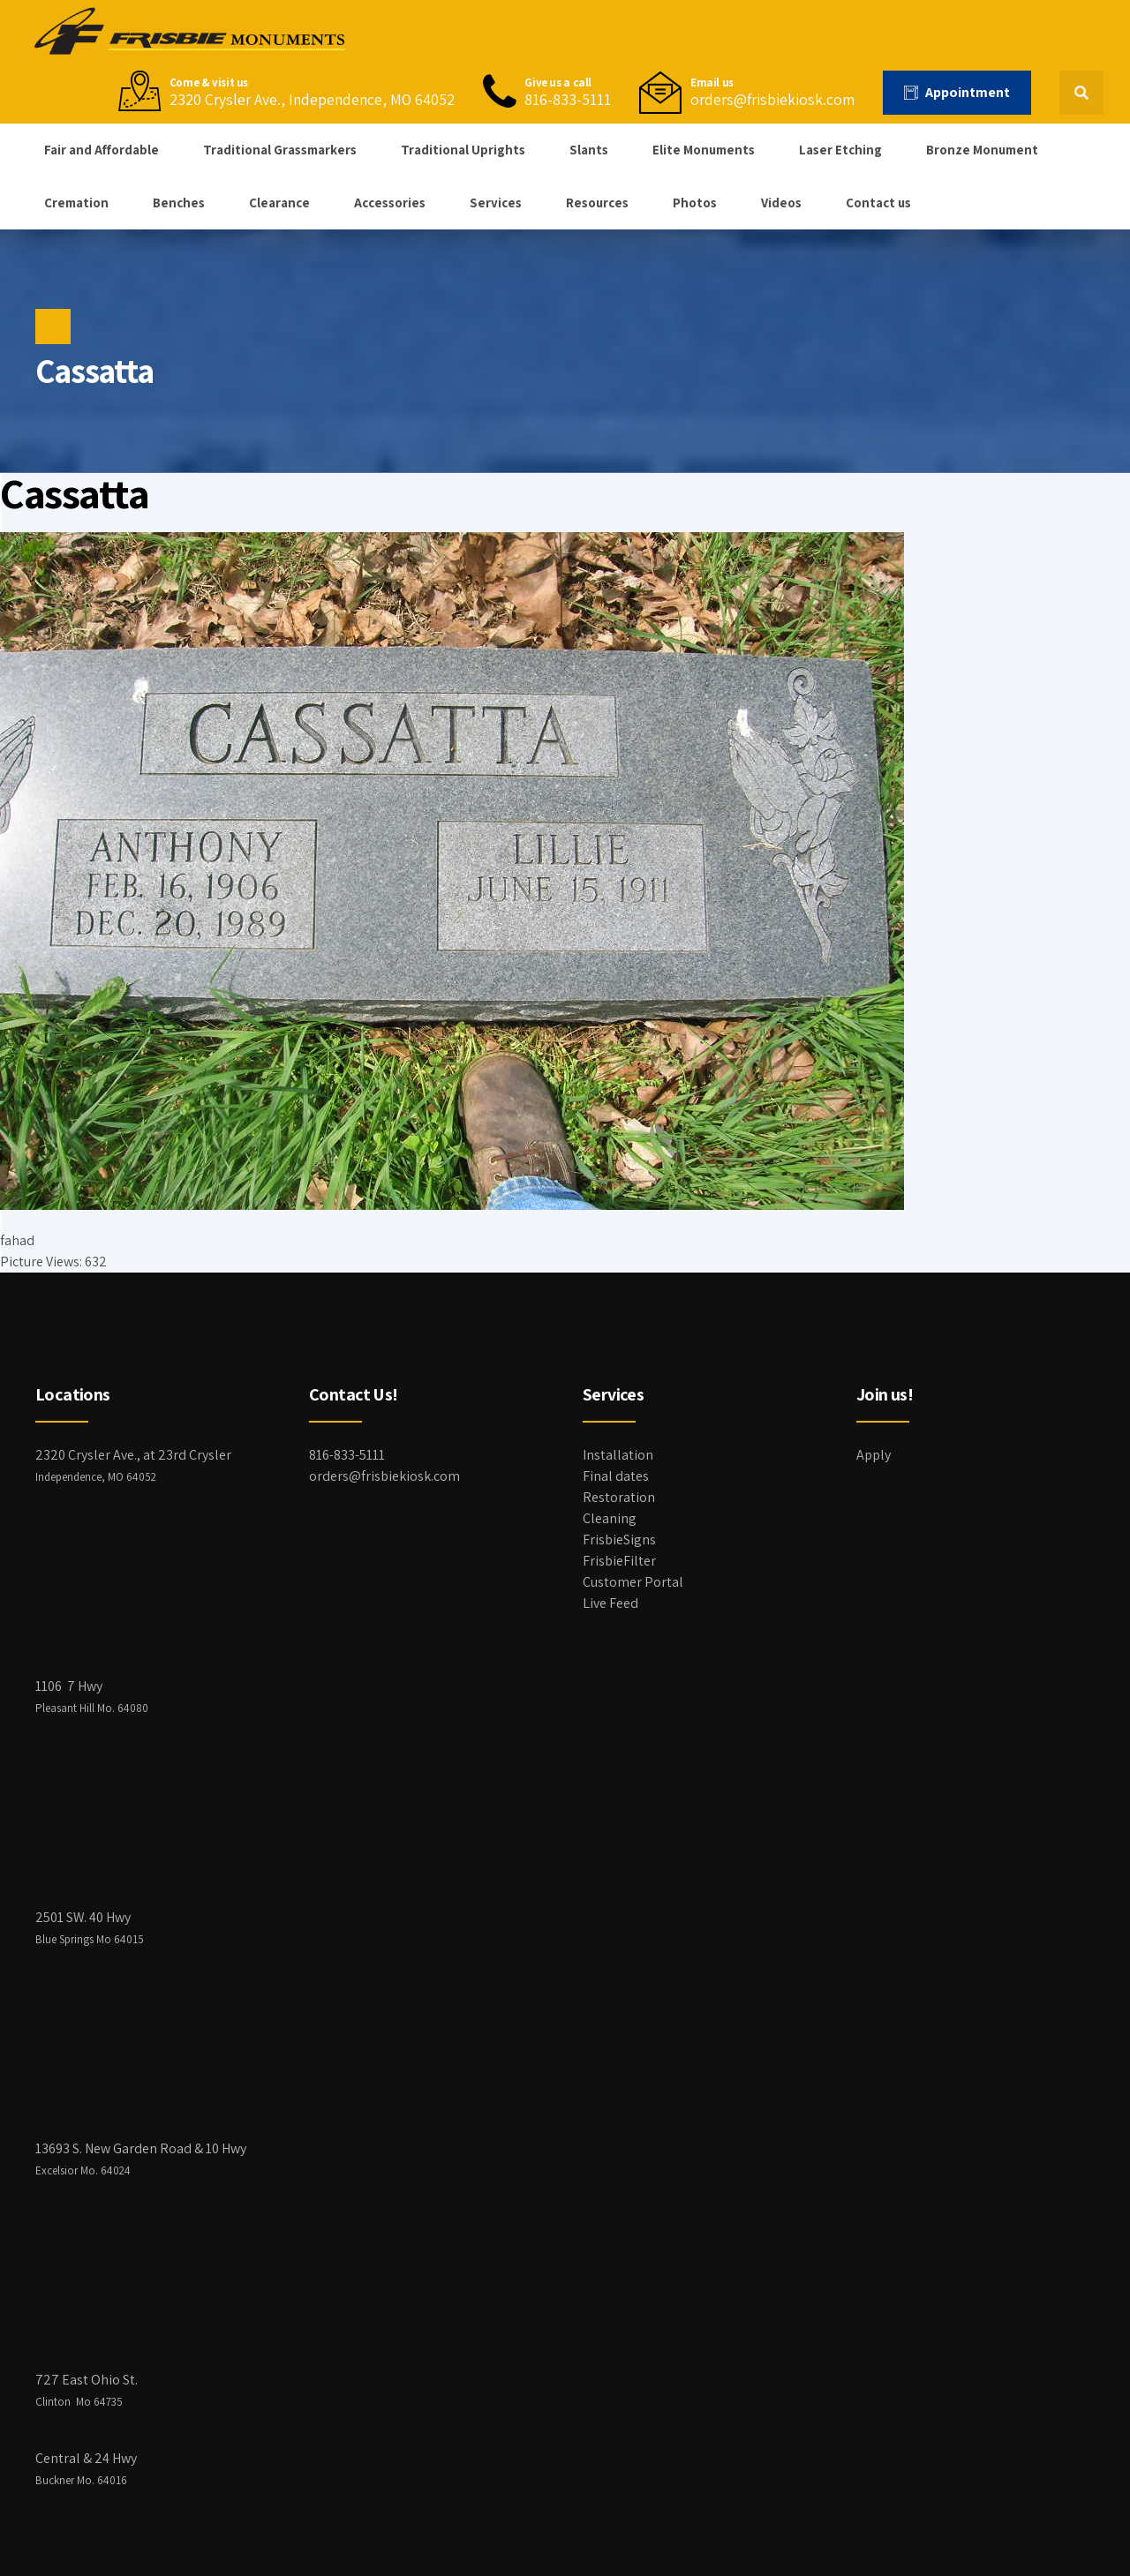  What do you see at coordinates (616, 1476) in the screenshot?
I see `Final dates` at bounding box center [616, 1476].